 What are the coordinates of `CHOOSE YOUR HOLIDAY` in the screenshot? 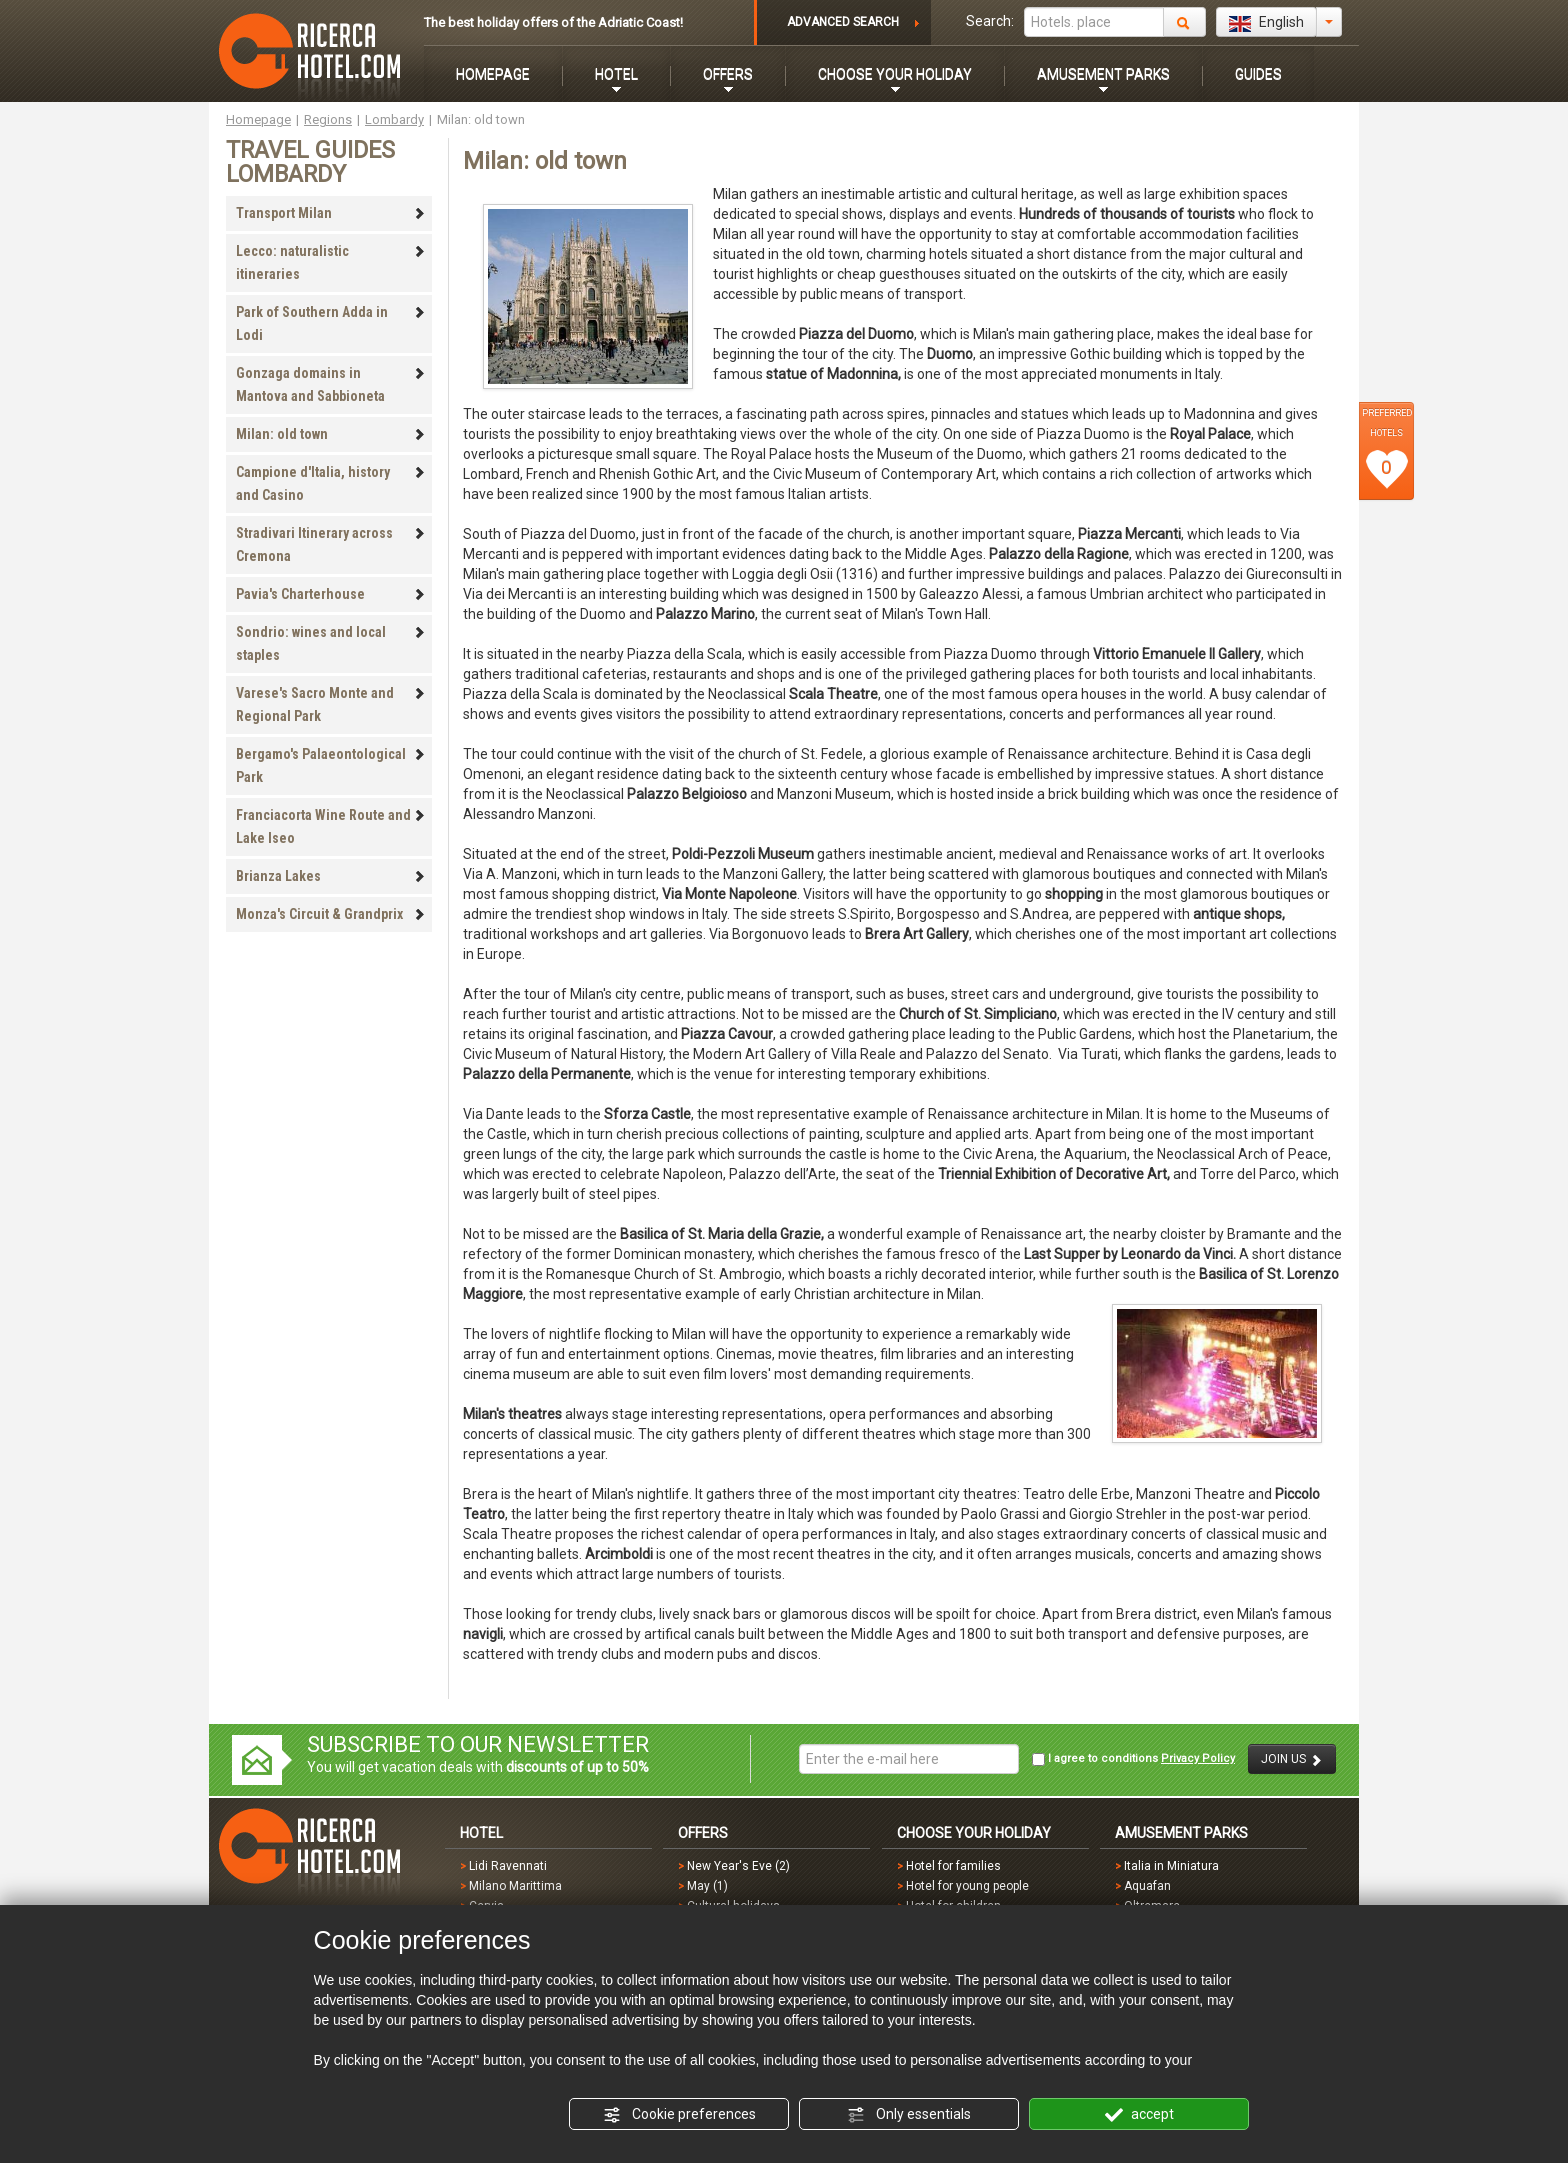 It's located at (895, 74).